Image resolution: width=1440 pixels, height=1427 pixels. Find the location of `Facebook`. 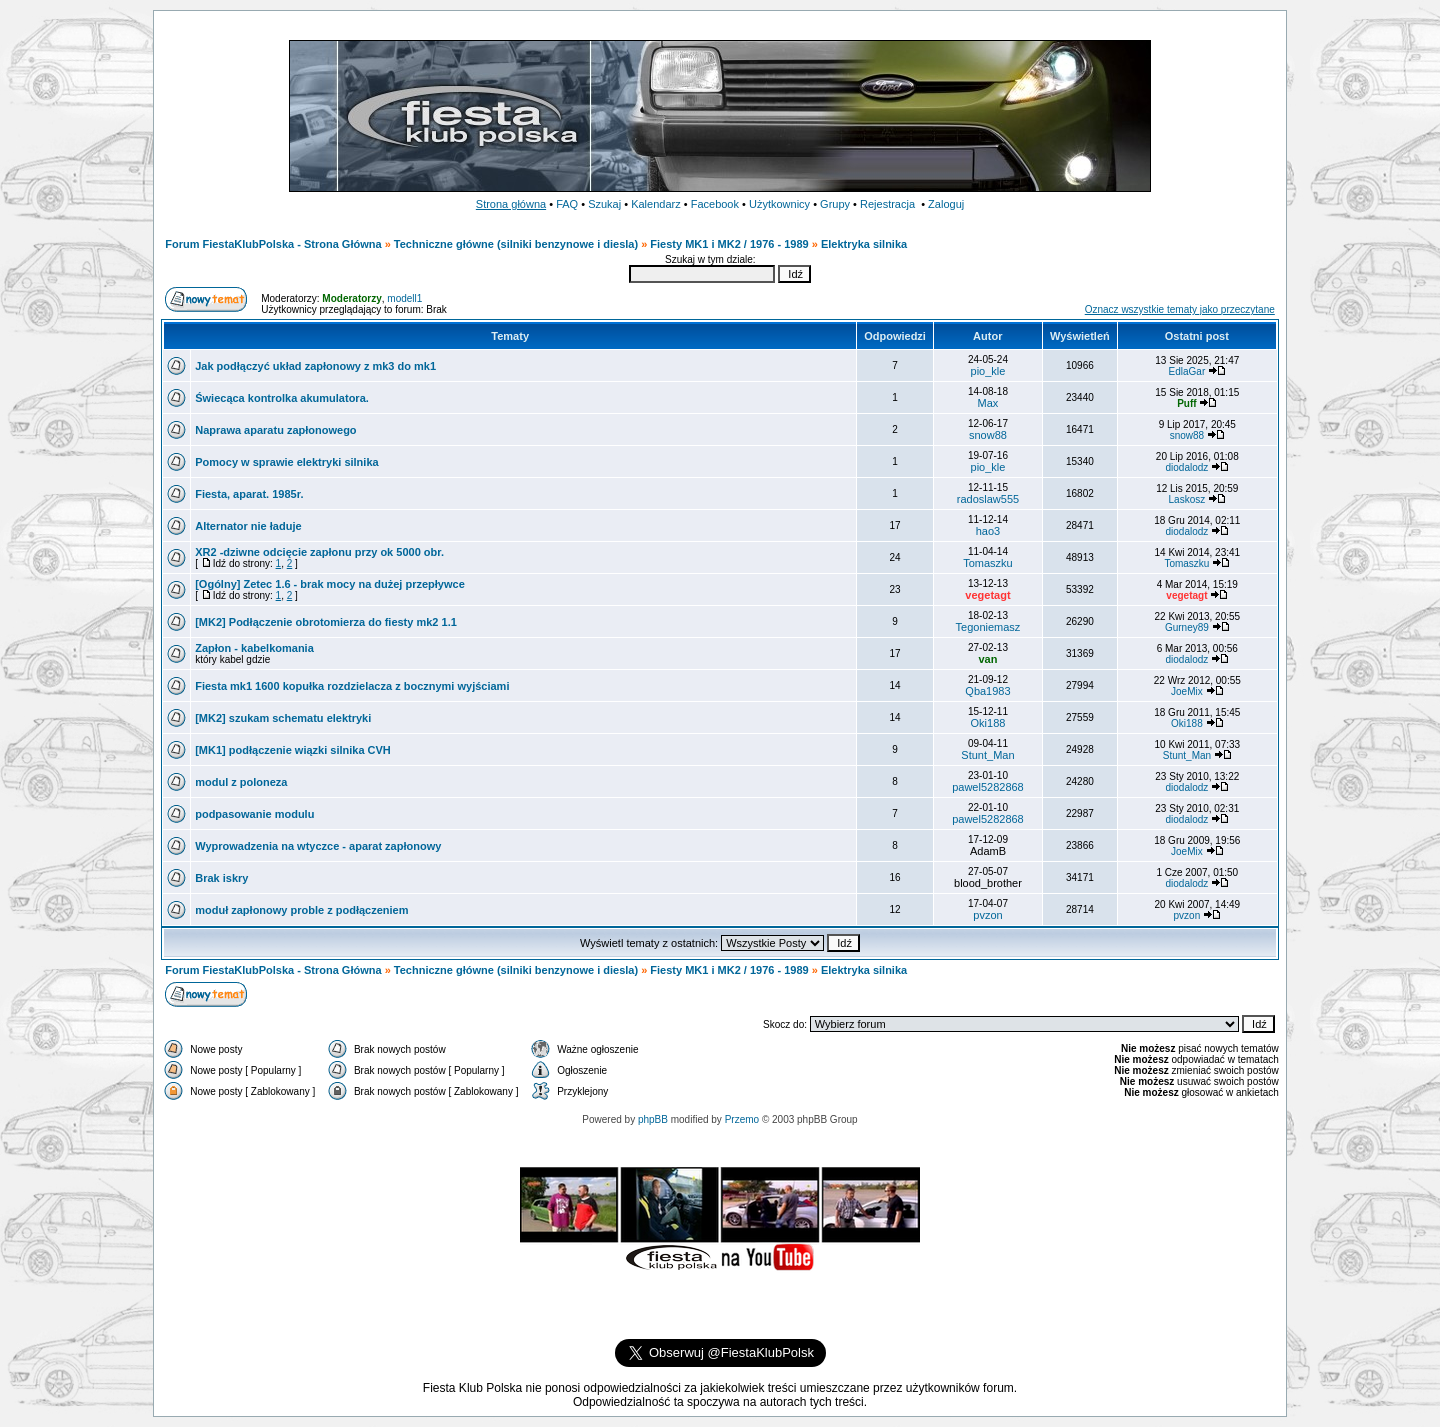

Facebook is located at coordinates (715, 204).